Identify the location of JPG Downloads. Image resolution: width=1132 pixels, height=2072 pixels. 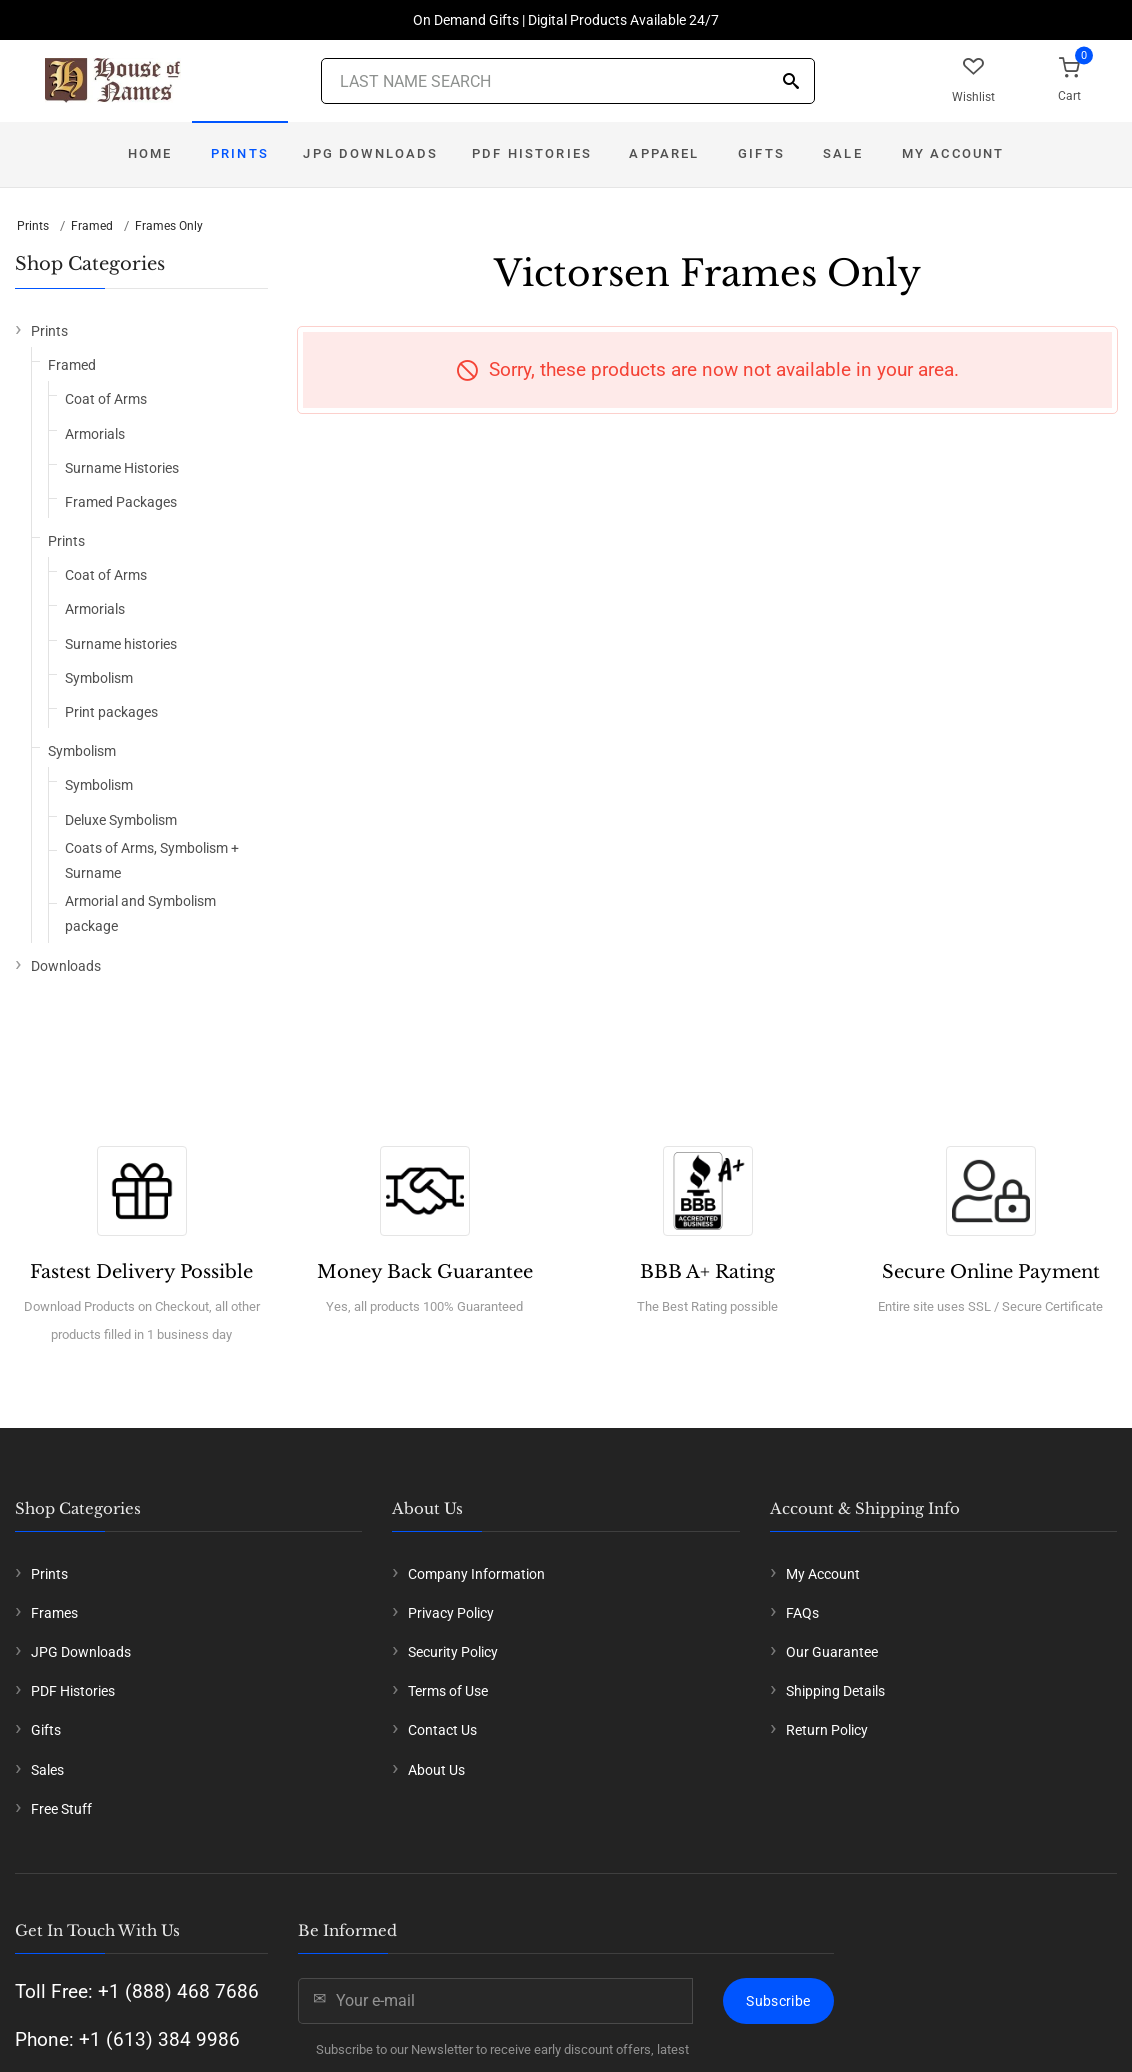
(370, 153).